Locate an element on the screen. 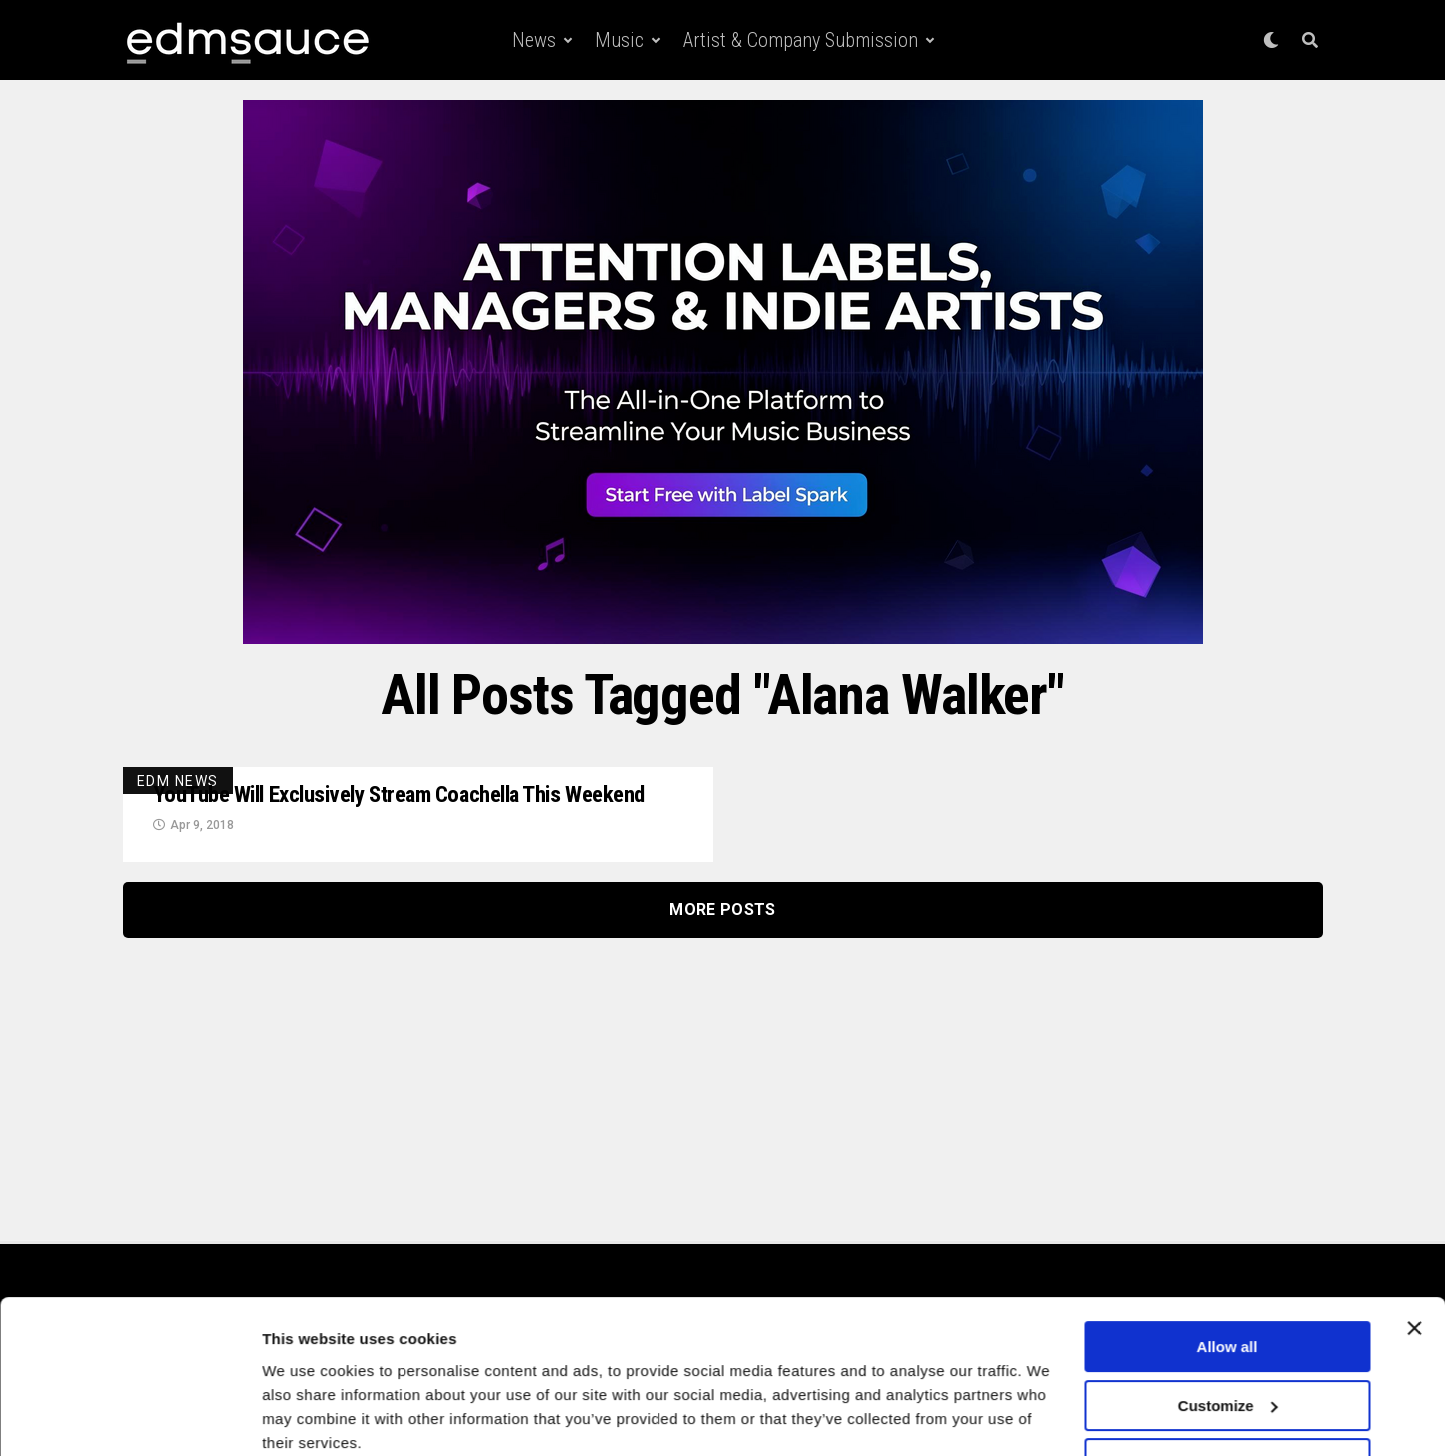 The height and width of the screenshot is (1456, 1445). Show details is located at coordinates (308, 1416).